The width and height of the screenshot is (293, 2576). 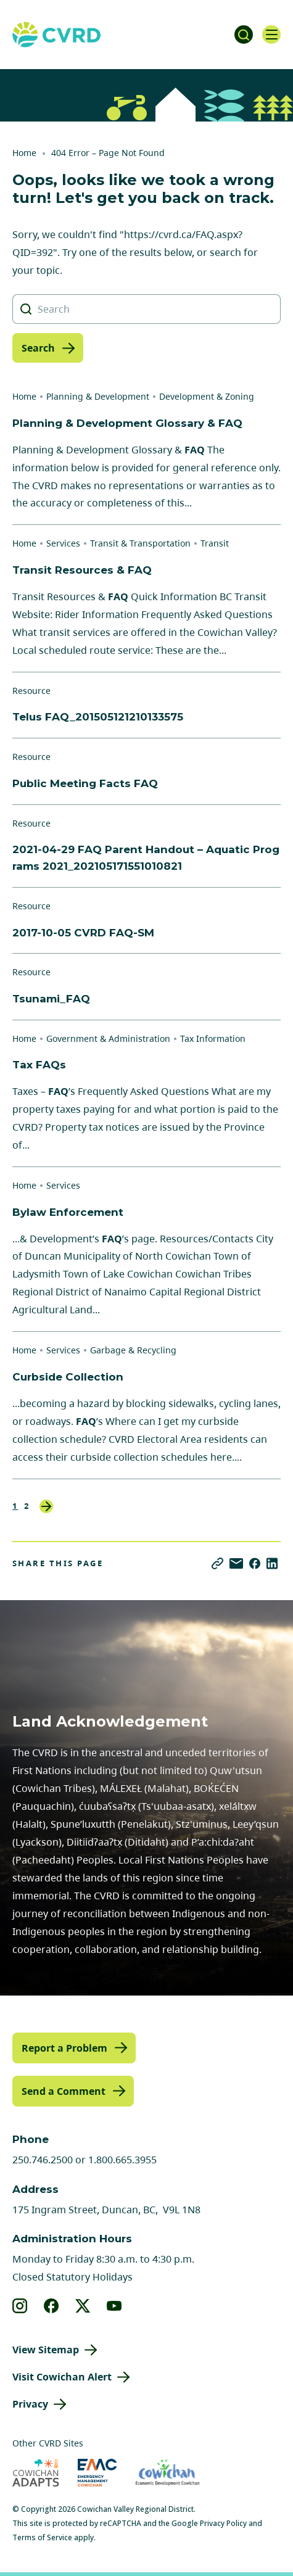 What do you see at coordinates (97, 2473) in the screenshot?
I see `[Visit Emergency Management Cowichan (opens in new tab)]` at bounding box center [97, 2473].